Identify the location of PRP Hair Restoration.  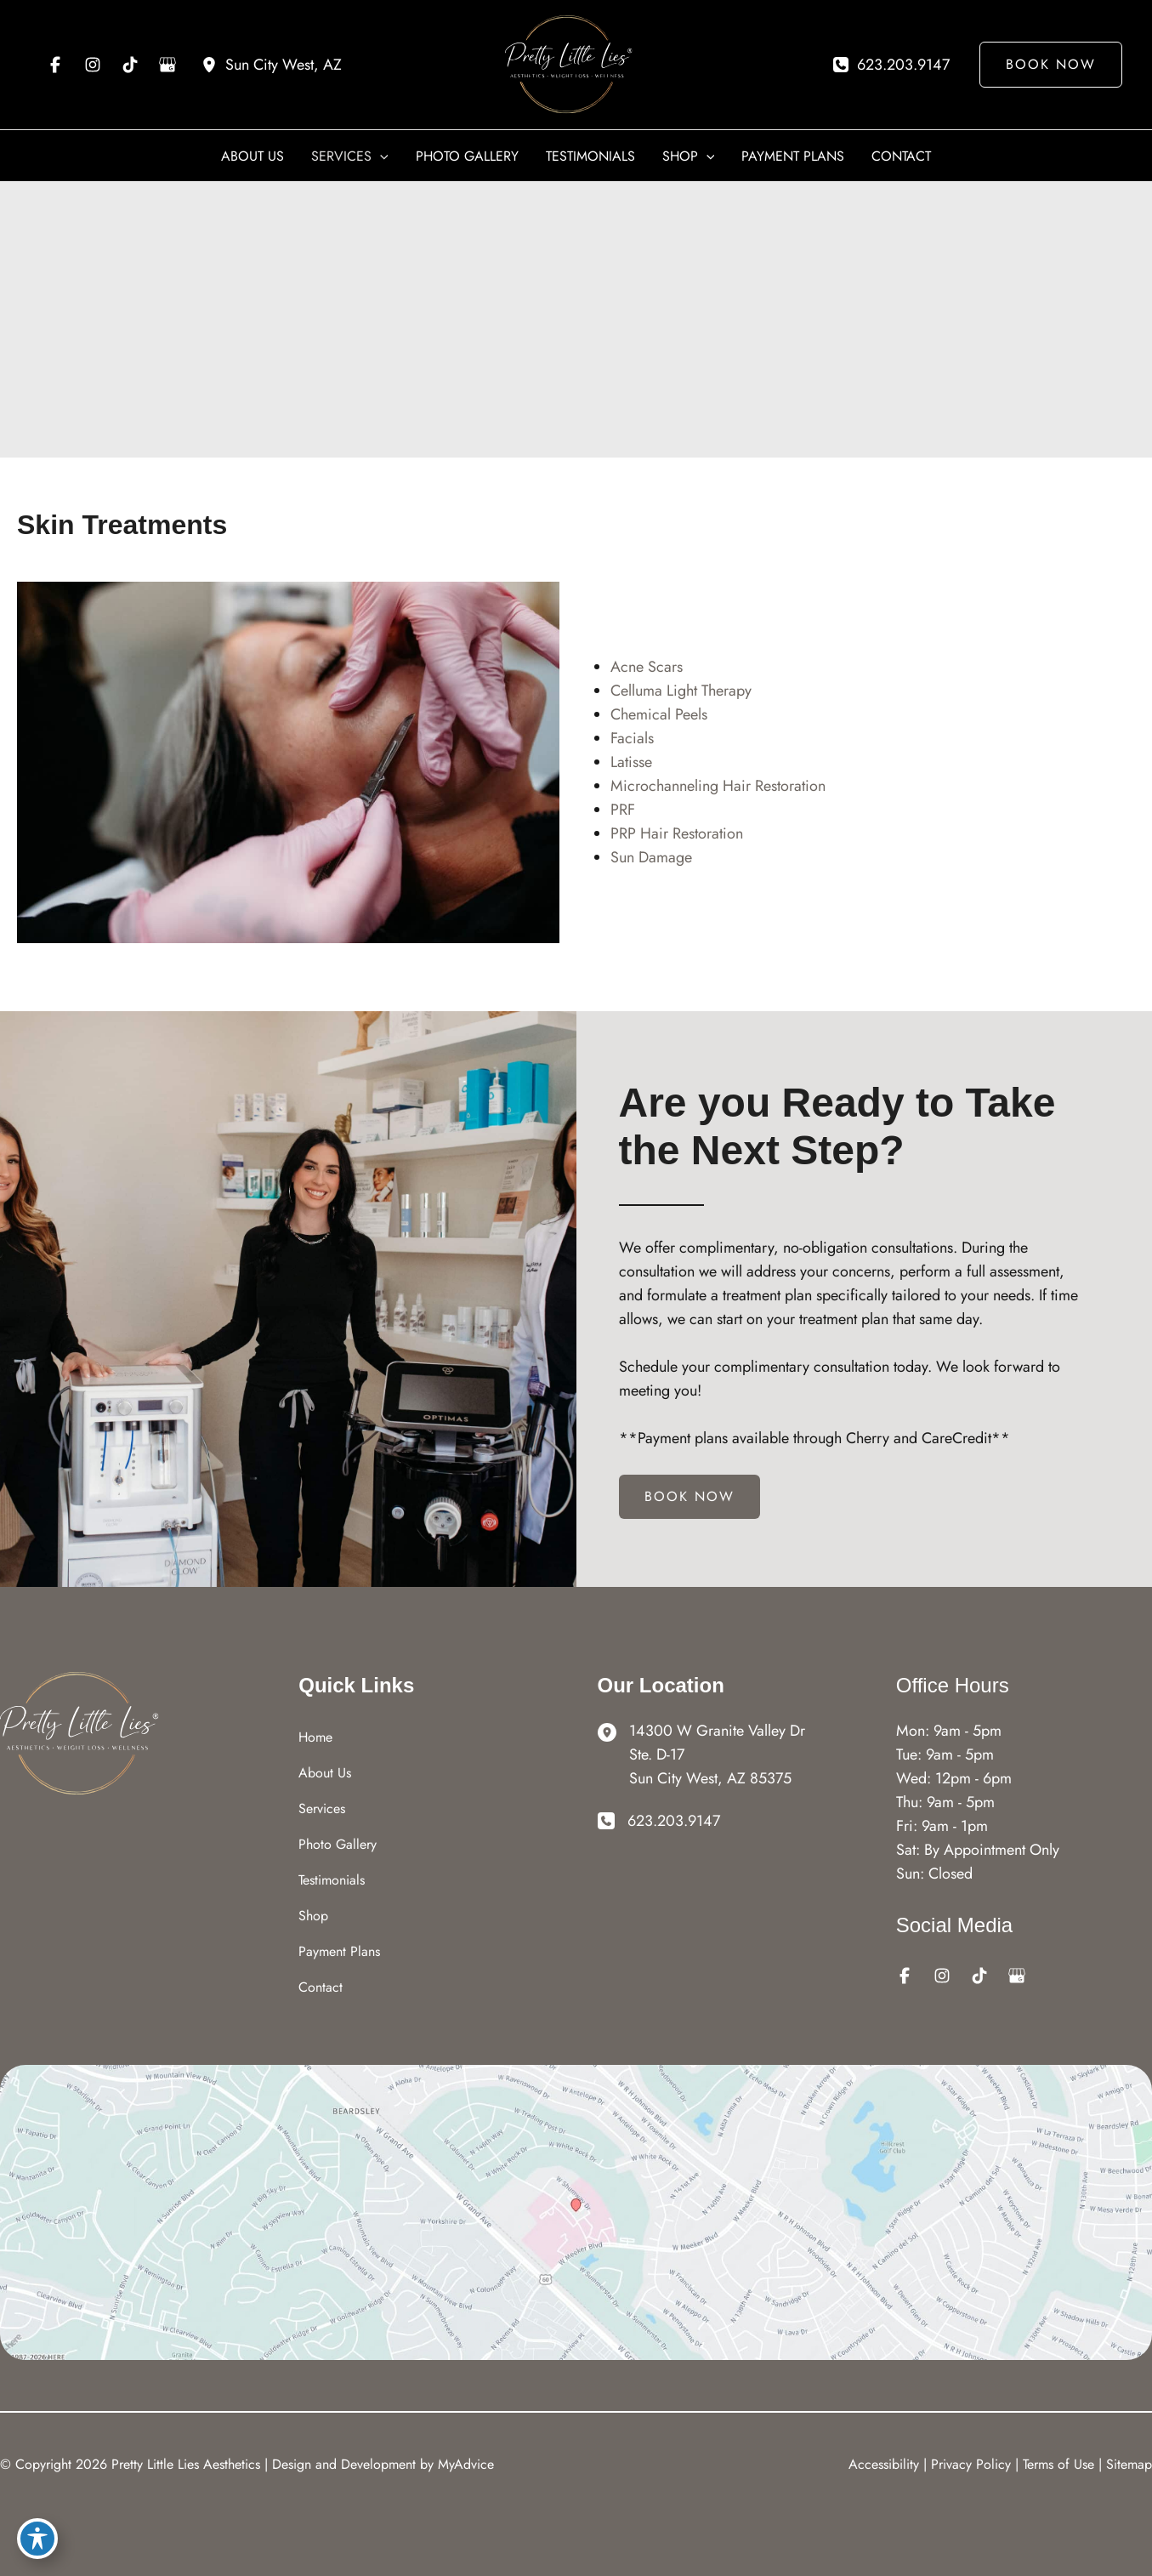
(676, 833).